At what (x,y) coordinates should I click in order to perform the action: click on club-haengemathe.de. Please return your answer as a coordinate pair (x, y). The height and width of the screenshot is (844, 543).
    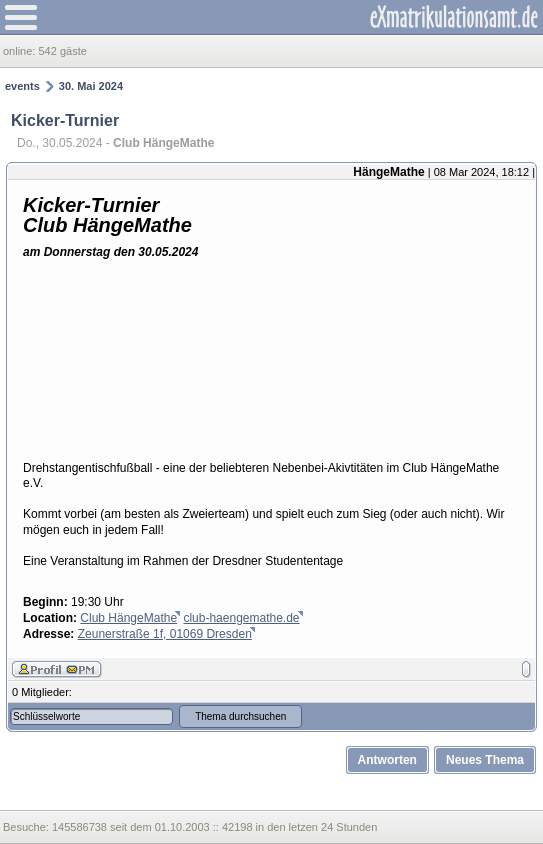
    Looking at the image, I should click on (241, 618).